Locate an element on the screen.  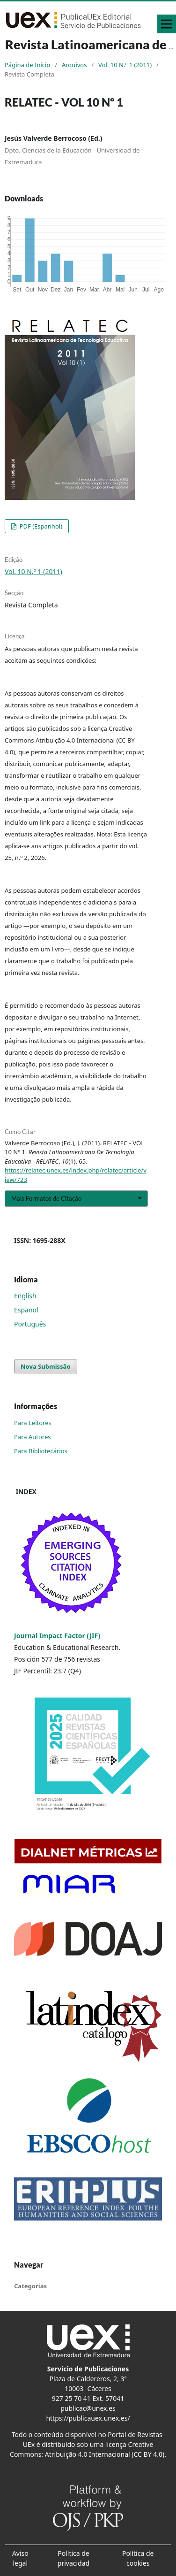
Español is located at coordinates (26, 1309).